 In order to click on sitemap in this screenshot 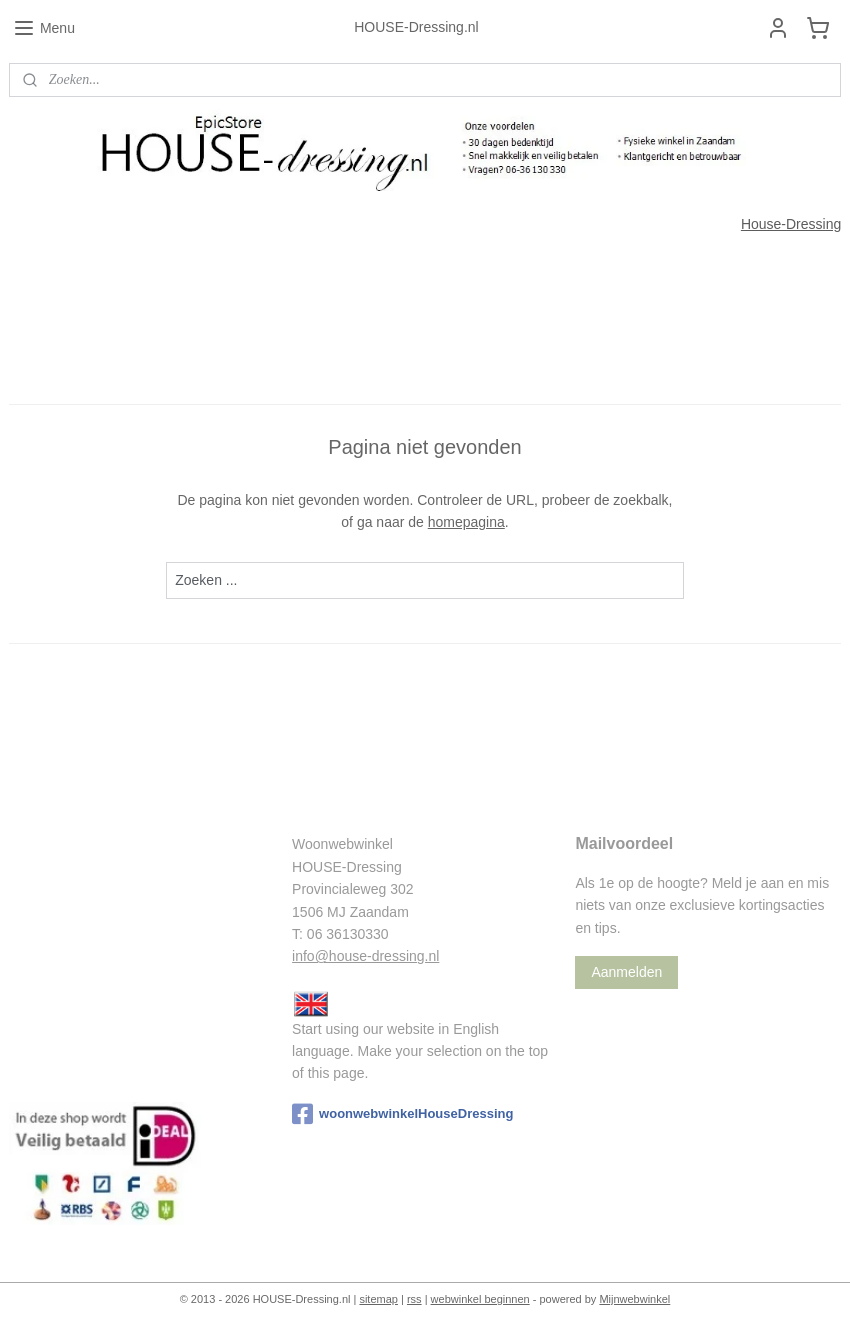, I will do `click(378, 1299)`.